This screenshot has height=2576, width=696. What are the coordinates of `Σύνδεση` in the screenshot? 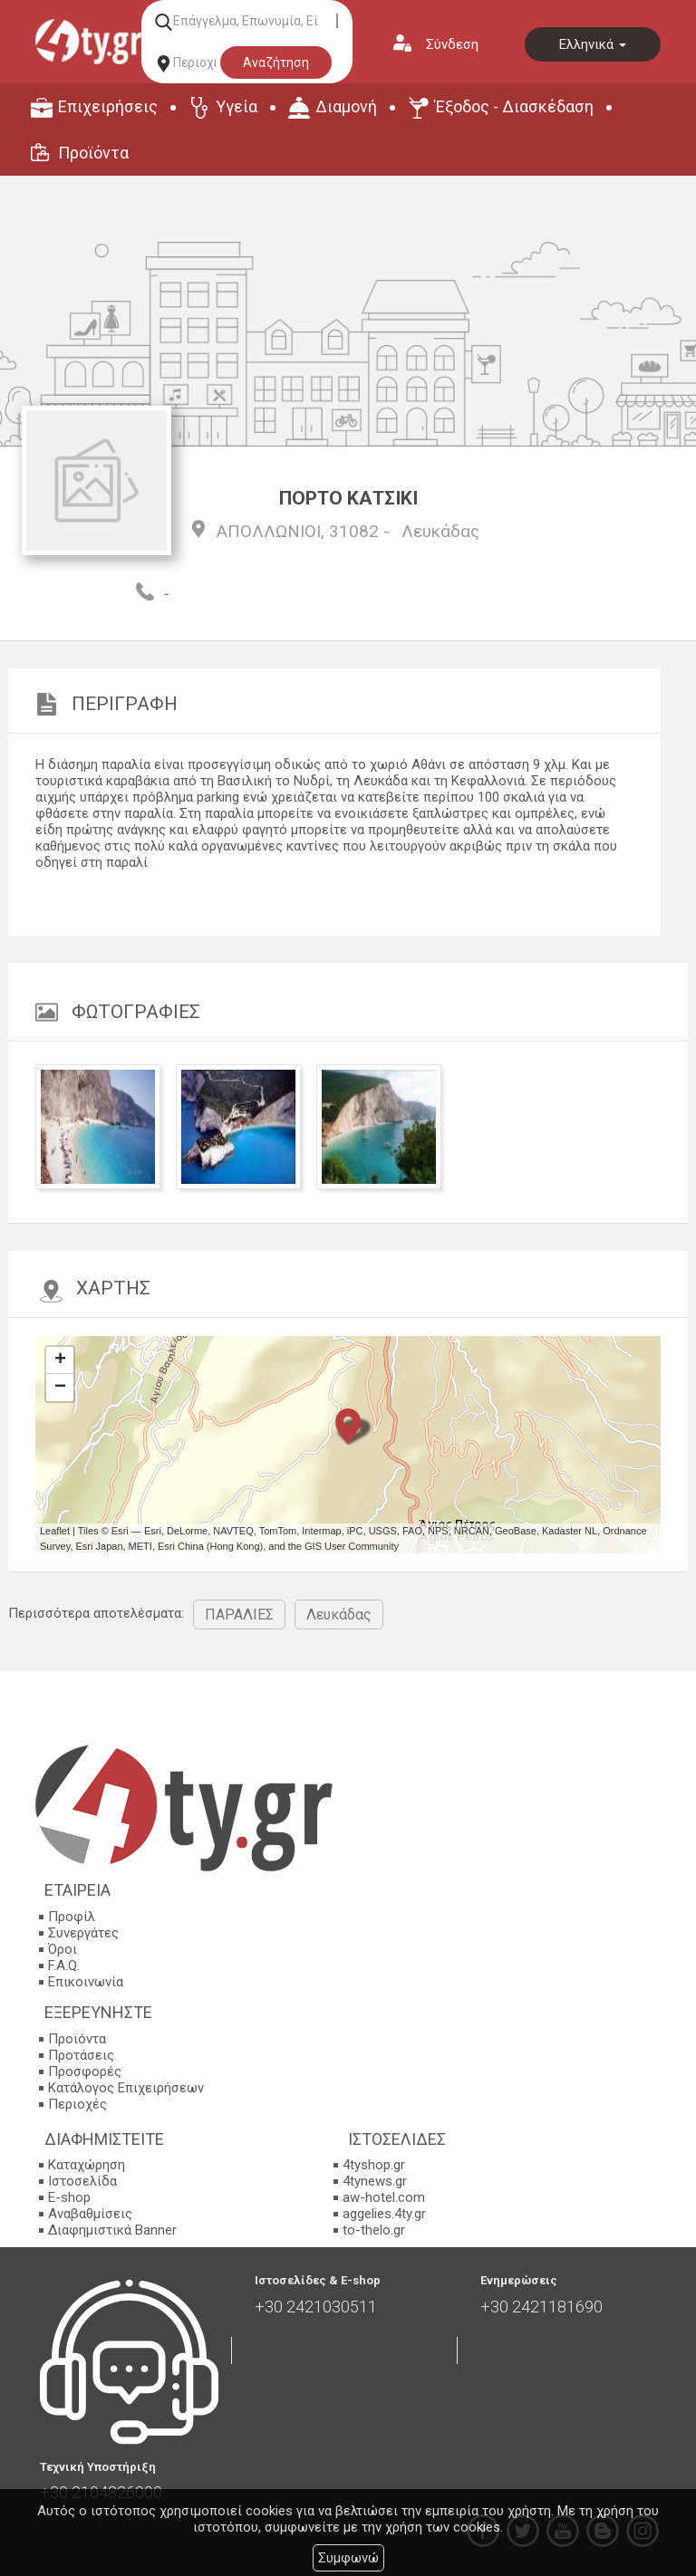 It's located at (452, 44).